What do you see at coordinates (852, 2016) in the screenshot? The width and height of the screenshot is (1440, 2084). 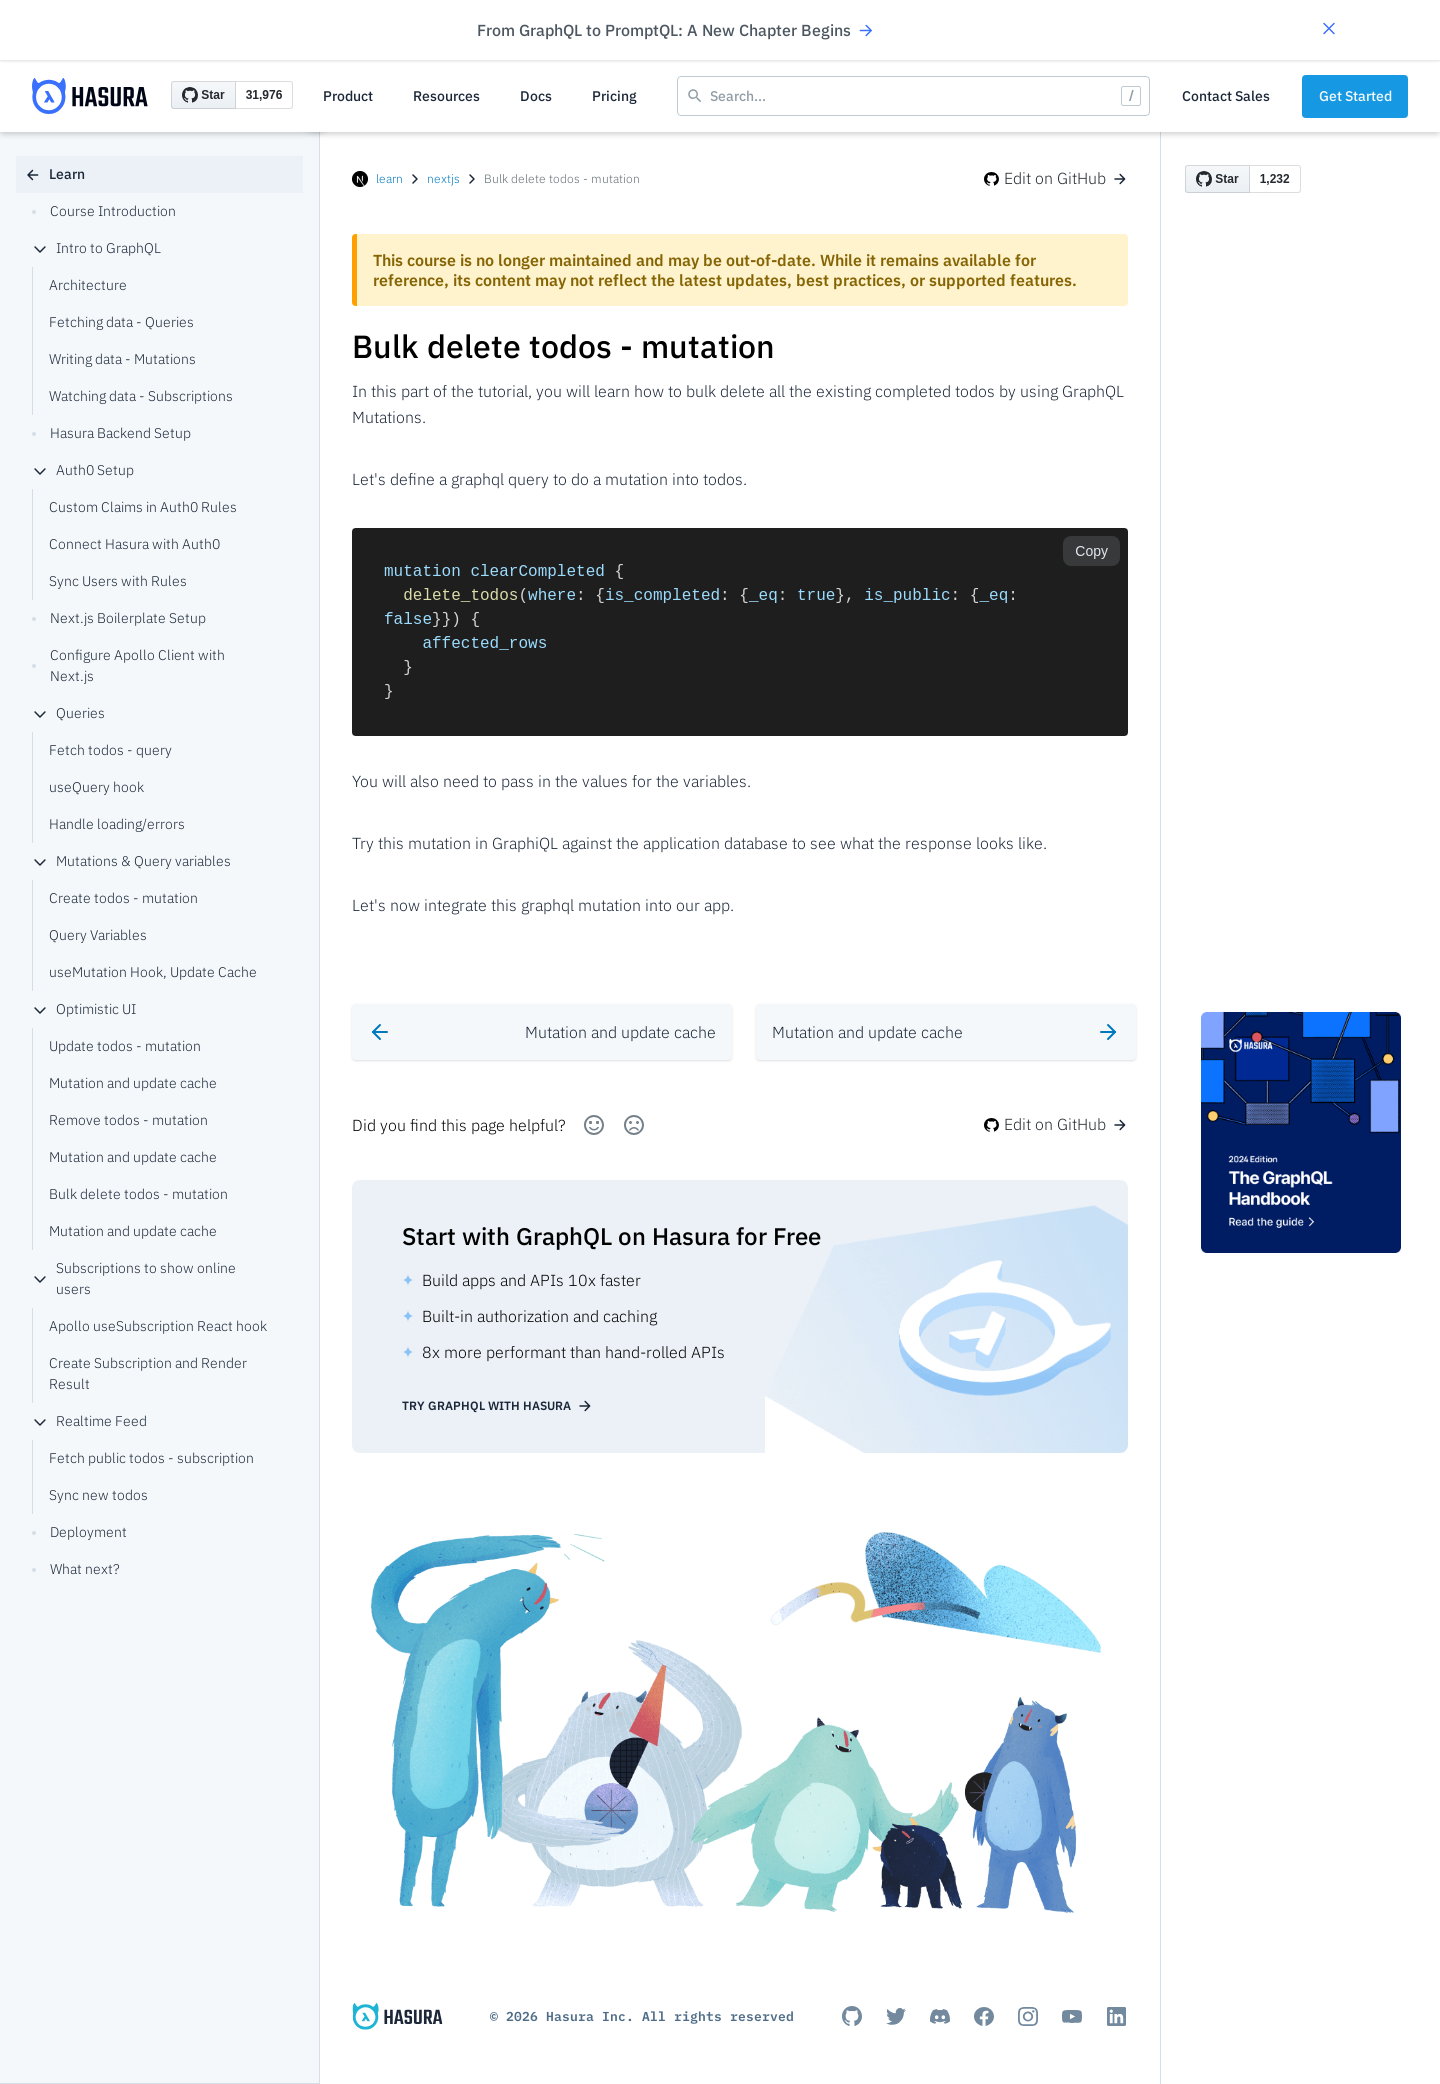 I see `[Github]` at bounding box center [852, 2016].